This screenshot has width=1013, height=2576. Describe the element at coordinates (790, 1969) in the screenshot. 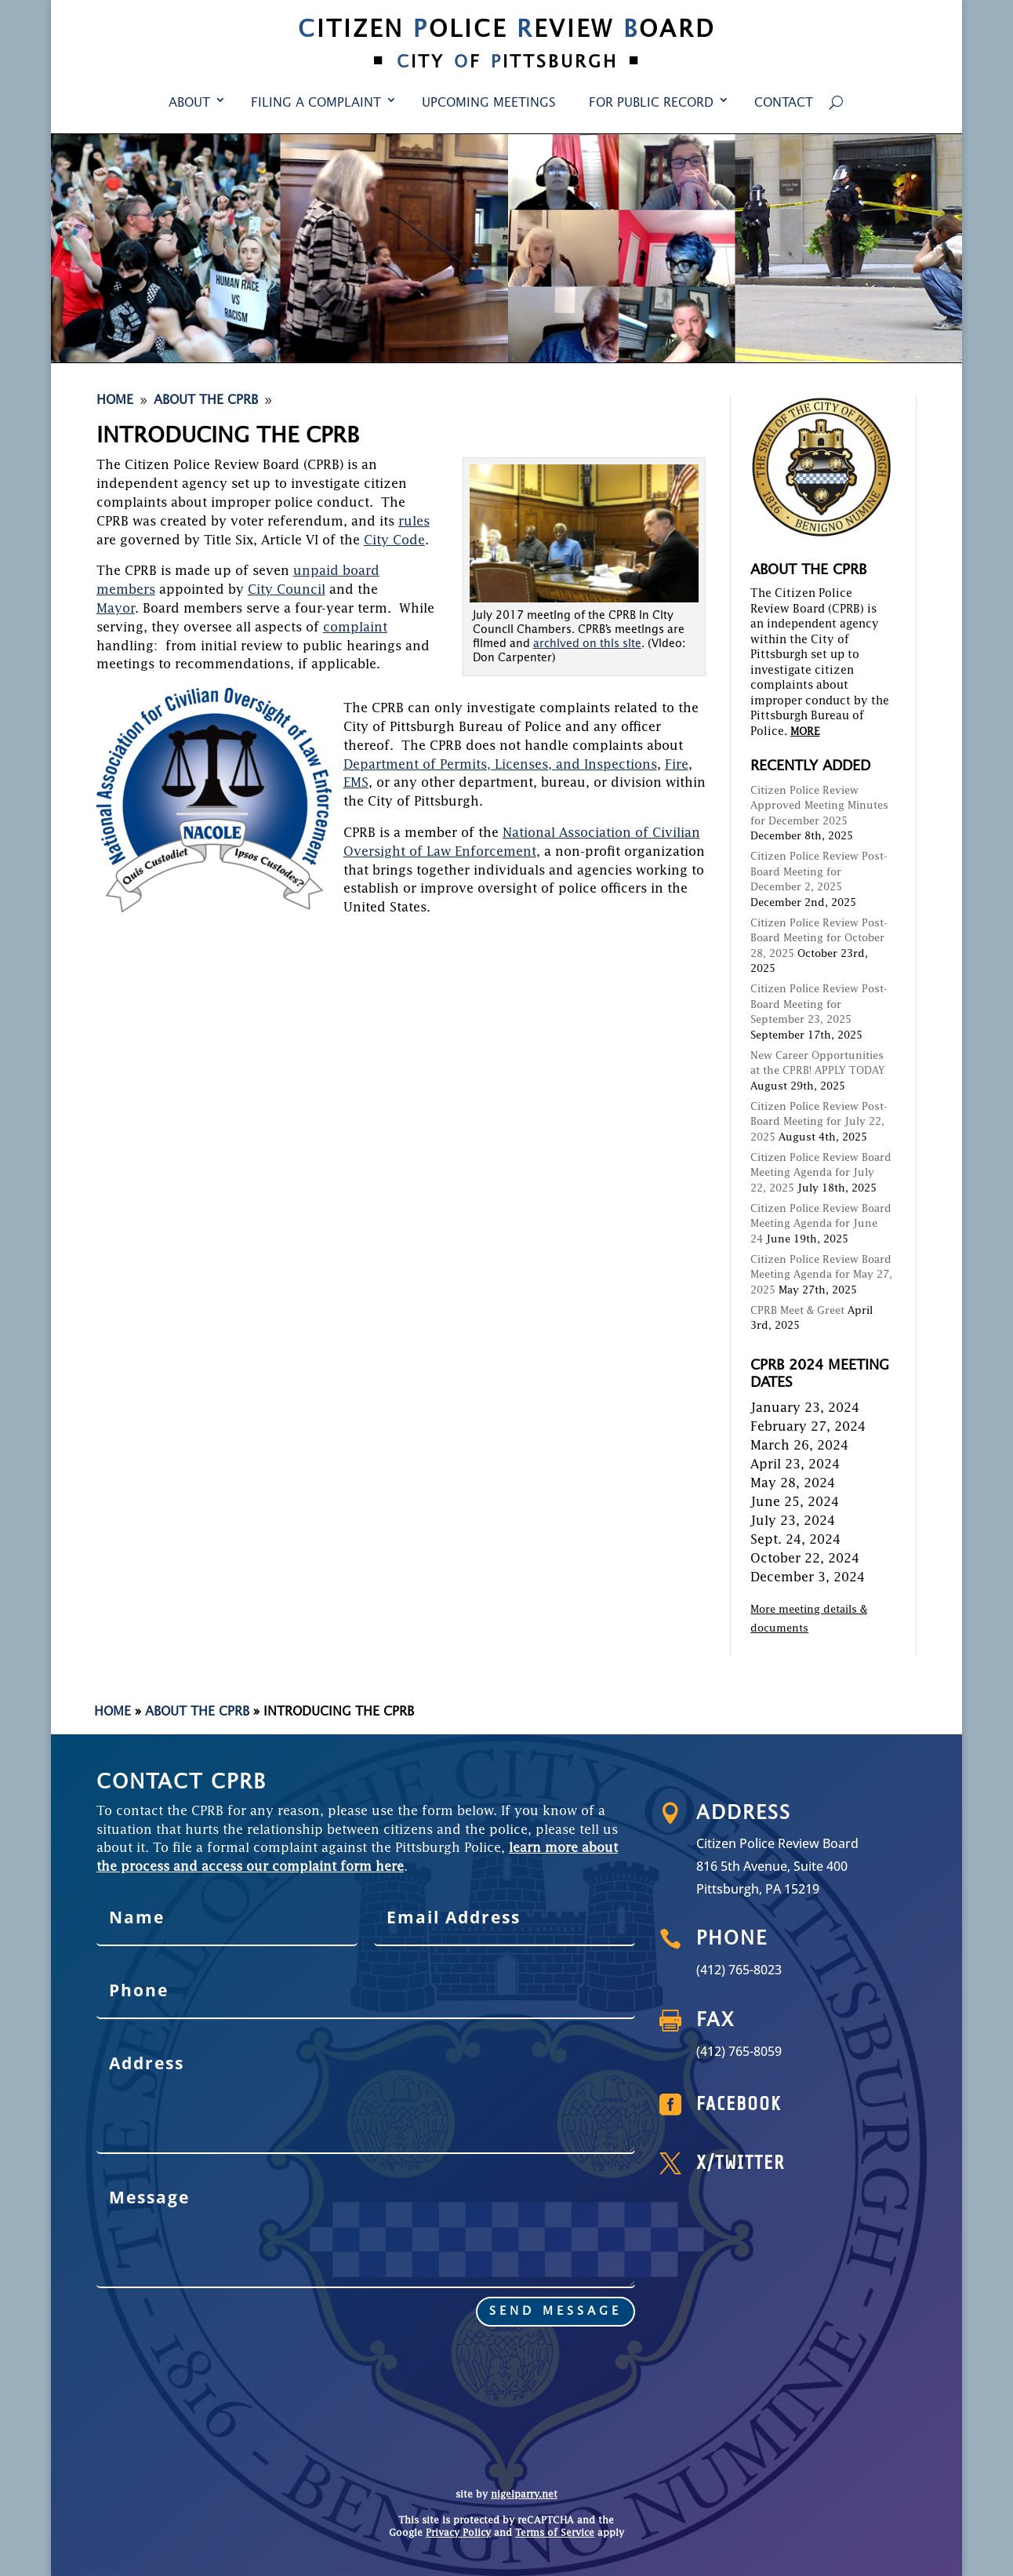

I see `(412) 765-8023` at that location.